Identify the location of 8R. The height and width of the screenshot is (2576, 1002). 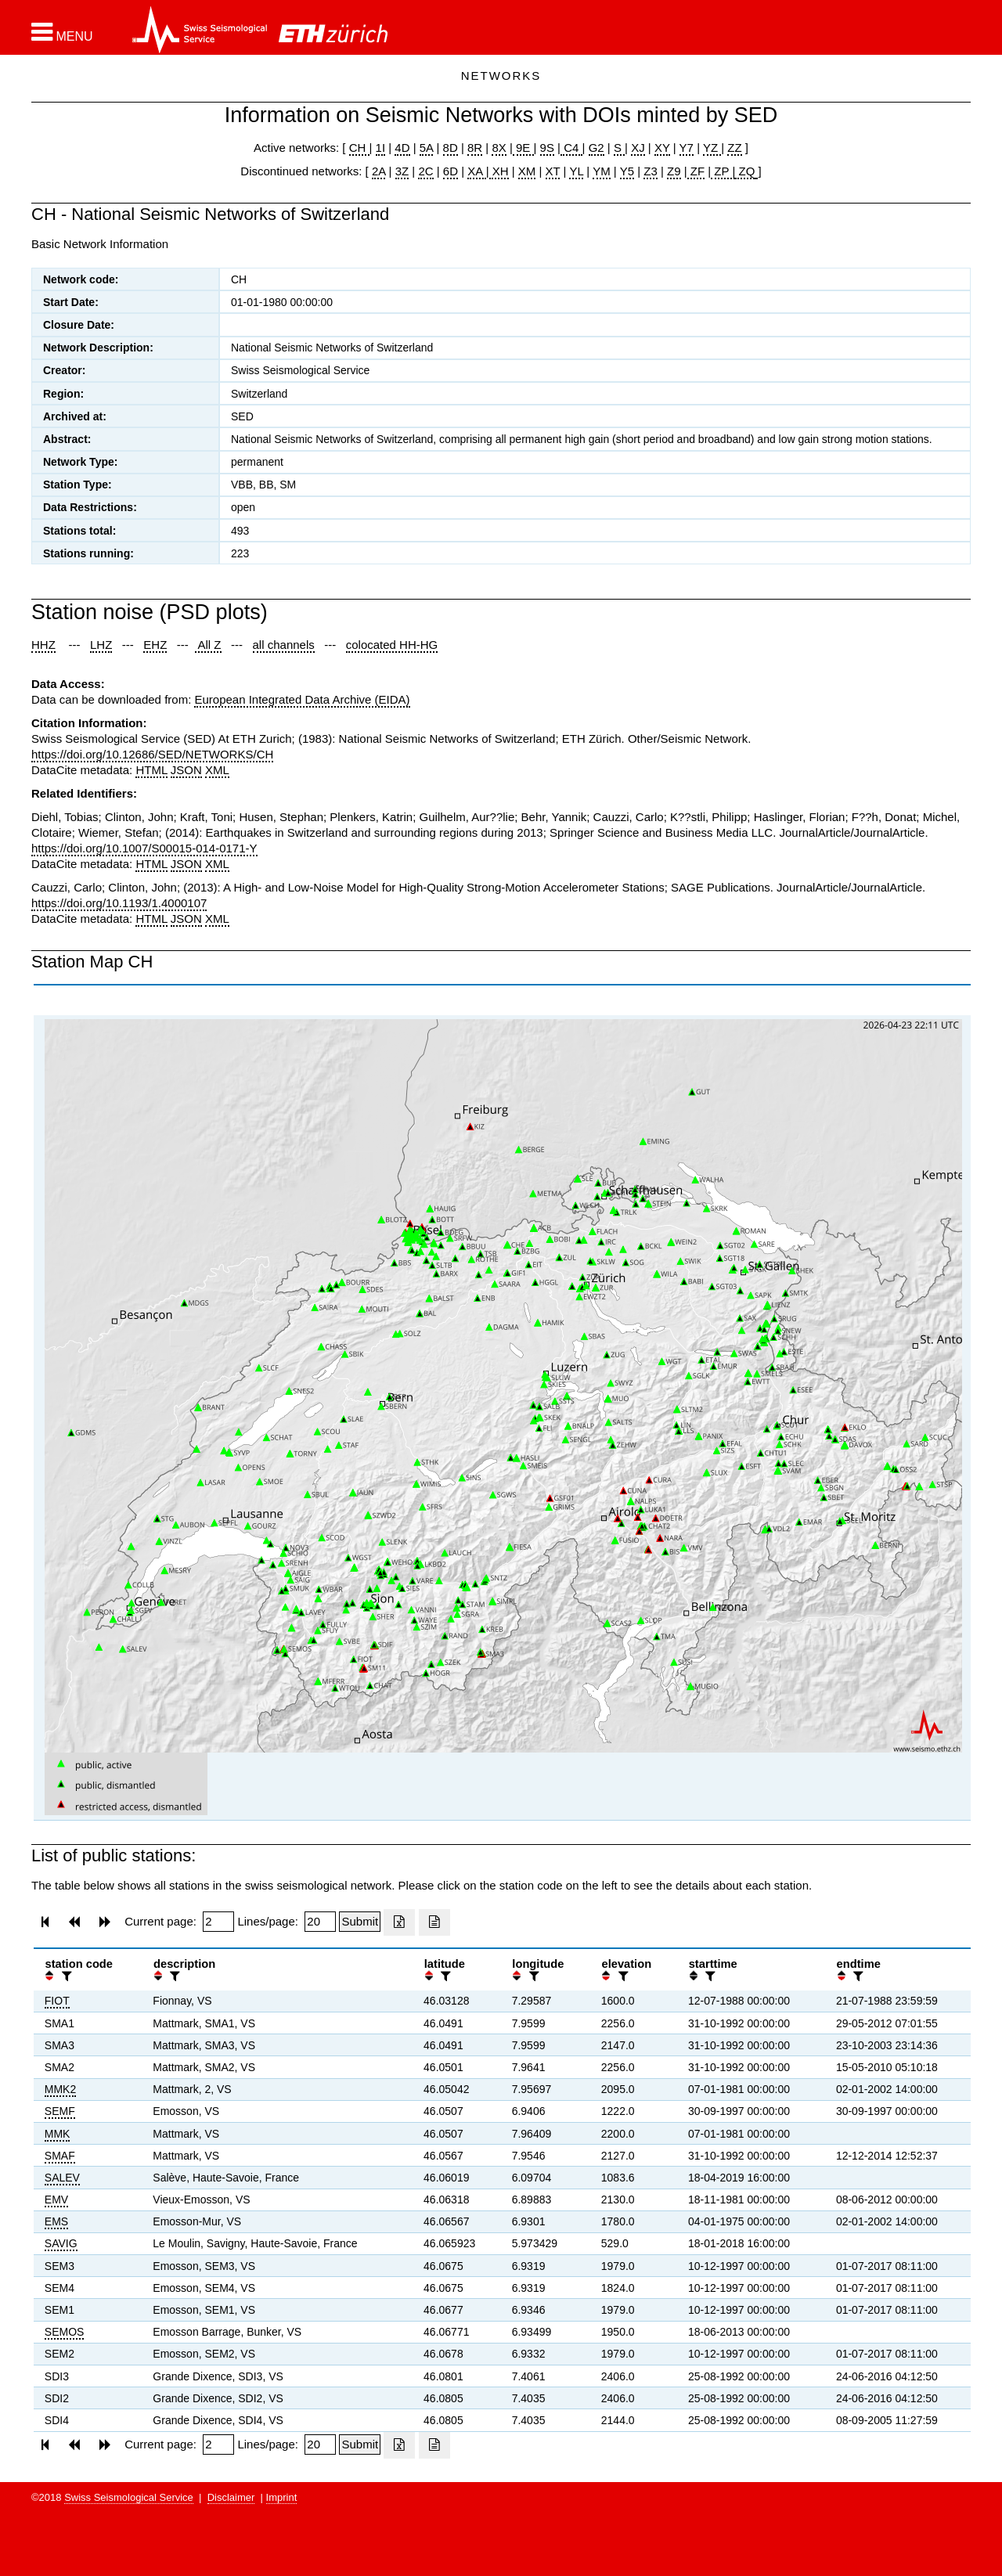
(474, 147).